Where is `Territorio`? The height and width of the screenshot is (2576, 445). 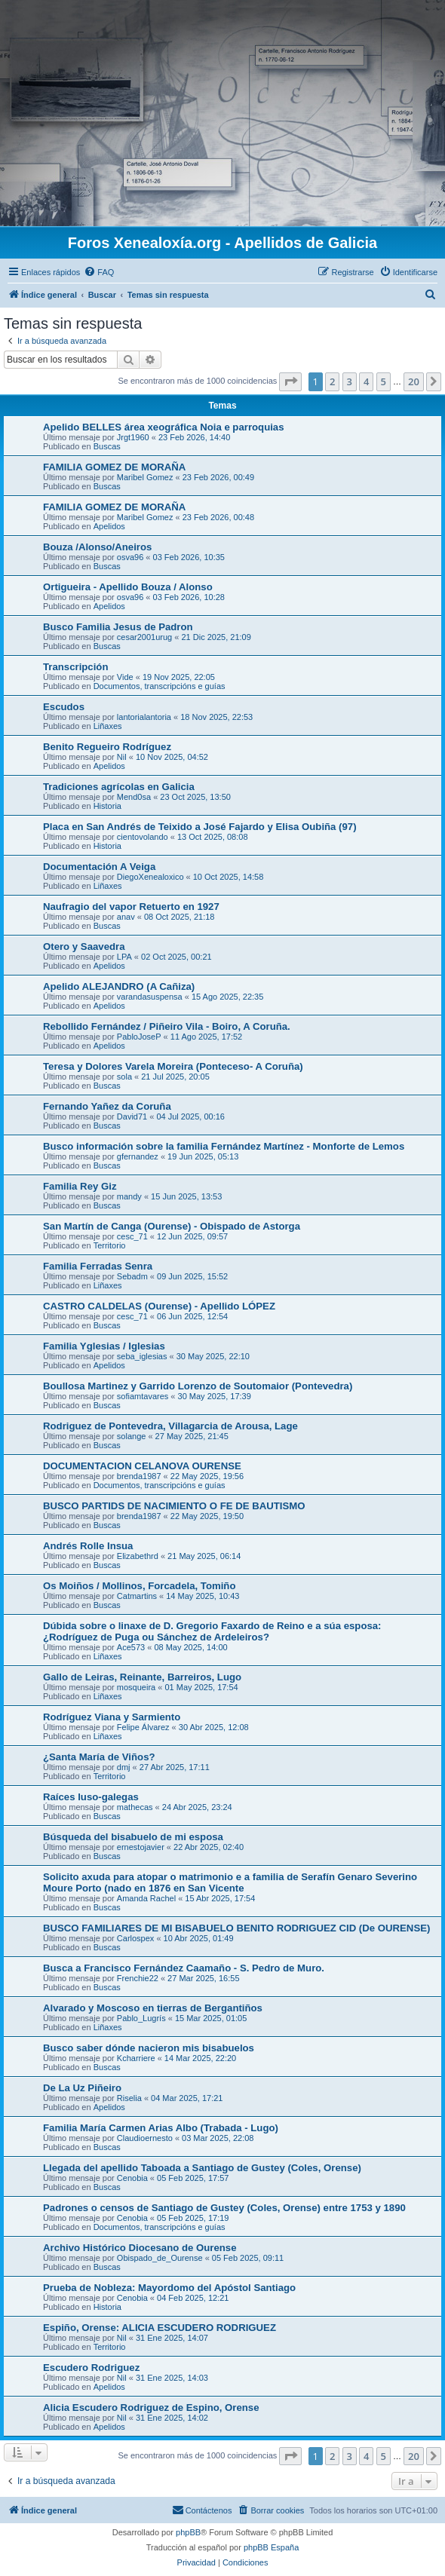 Territorio is located at coordinates (110, 1245).